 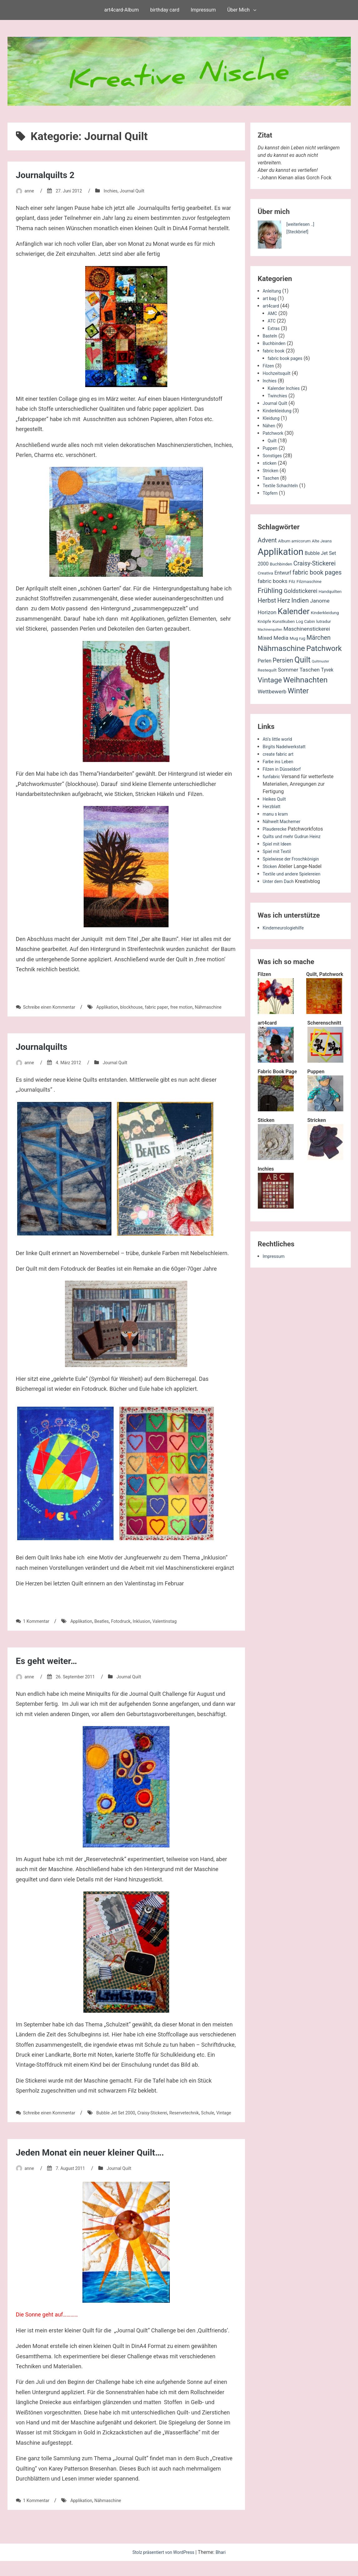 What do you see at coordinates (288, 358) in the screenshot?
I see `fabric book pages` at bounding box center [288, 358].